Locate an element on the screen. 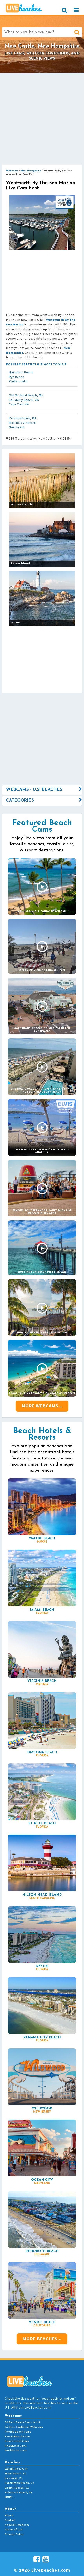 This screenshot has height=2576, width=84. Waikiki Beach, HI is located at coordinates (16, 2469).